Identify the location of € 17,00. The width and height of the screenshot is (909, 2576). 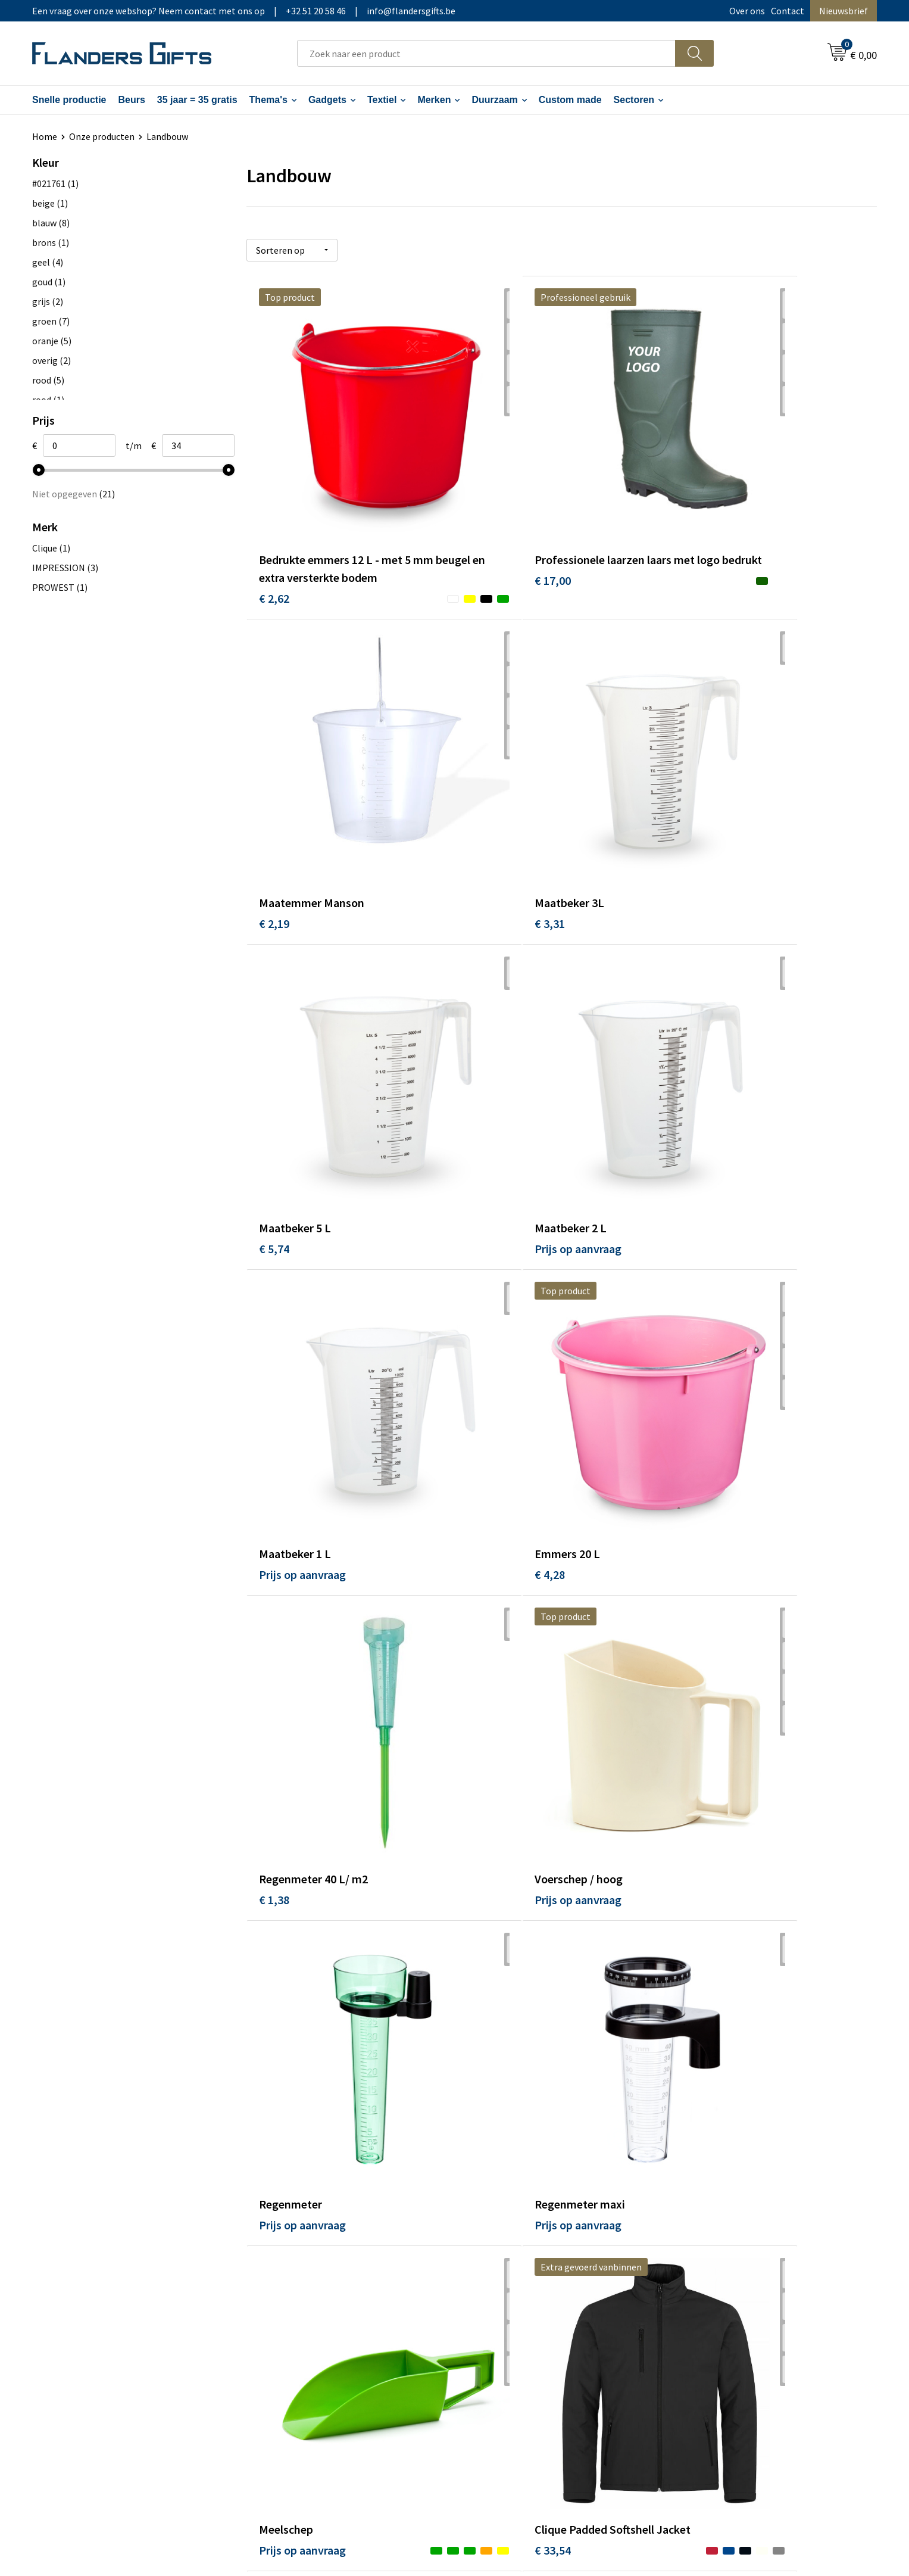
(487, 529).